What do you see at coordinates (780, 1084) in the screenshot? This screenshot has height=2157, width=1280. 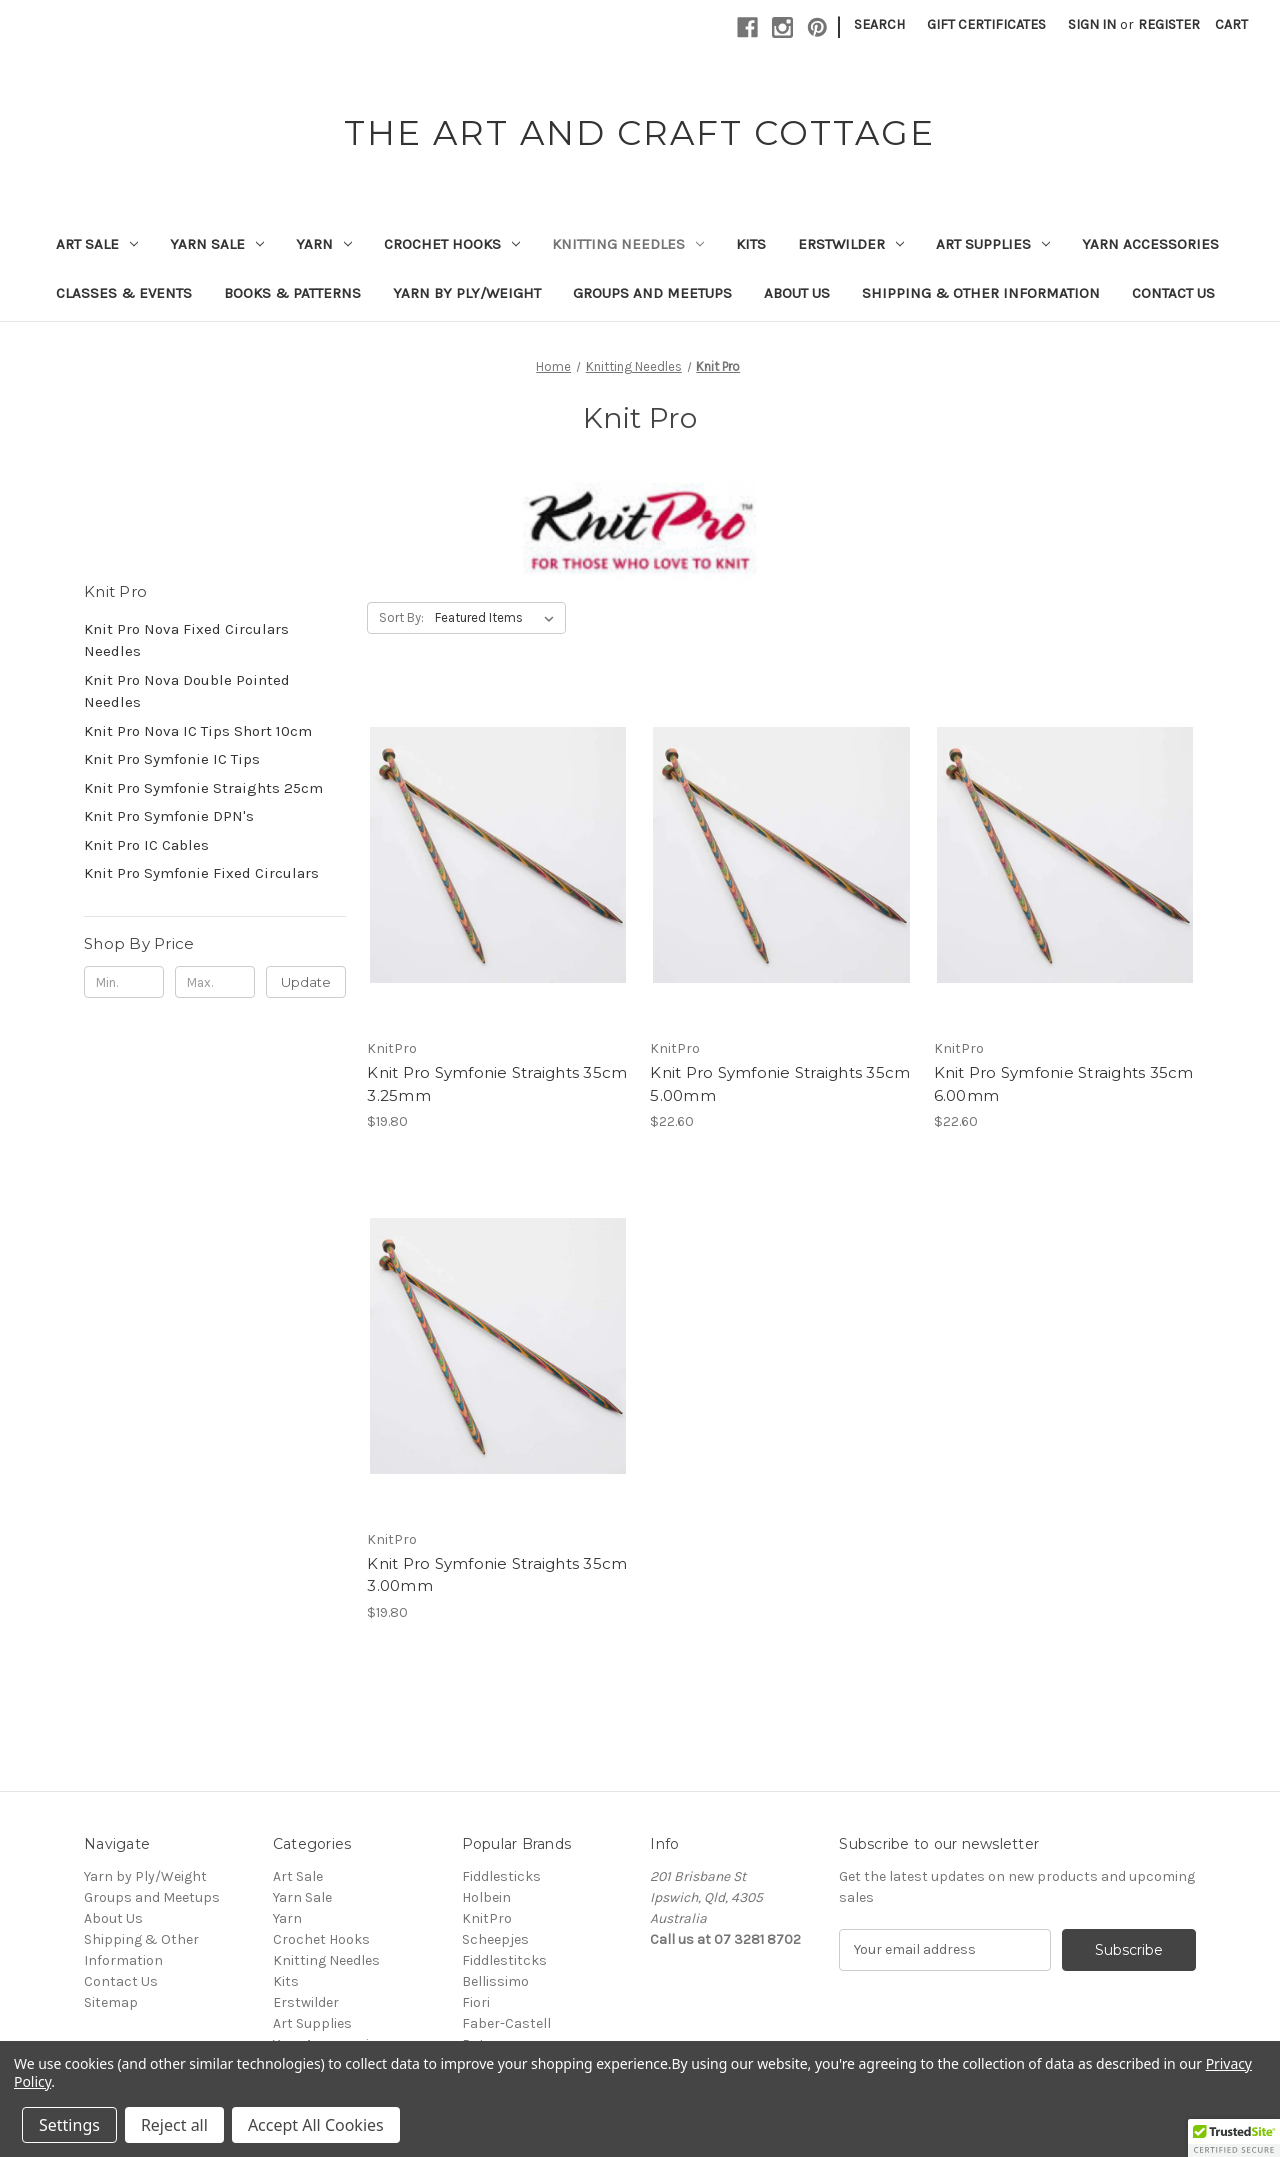 I see `Knit Pro Symfonie Straights 35cm 5.00mm [Knit Pro Symfonie Straights 35cm 5.00mm, $22.60]` at bounding box center [780, 1084].